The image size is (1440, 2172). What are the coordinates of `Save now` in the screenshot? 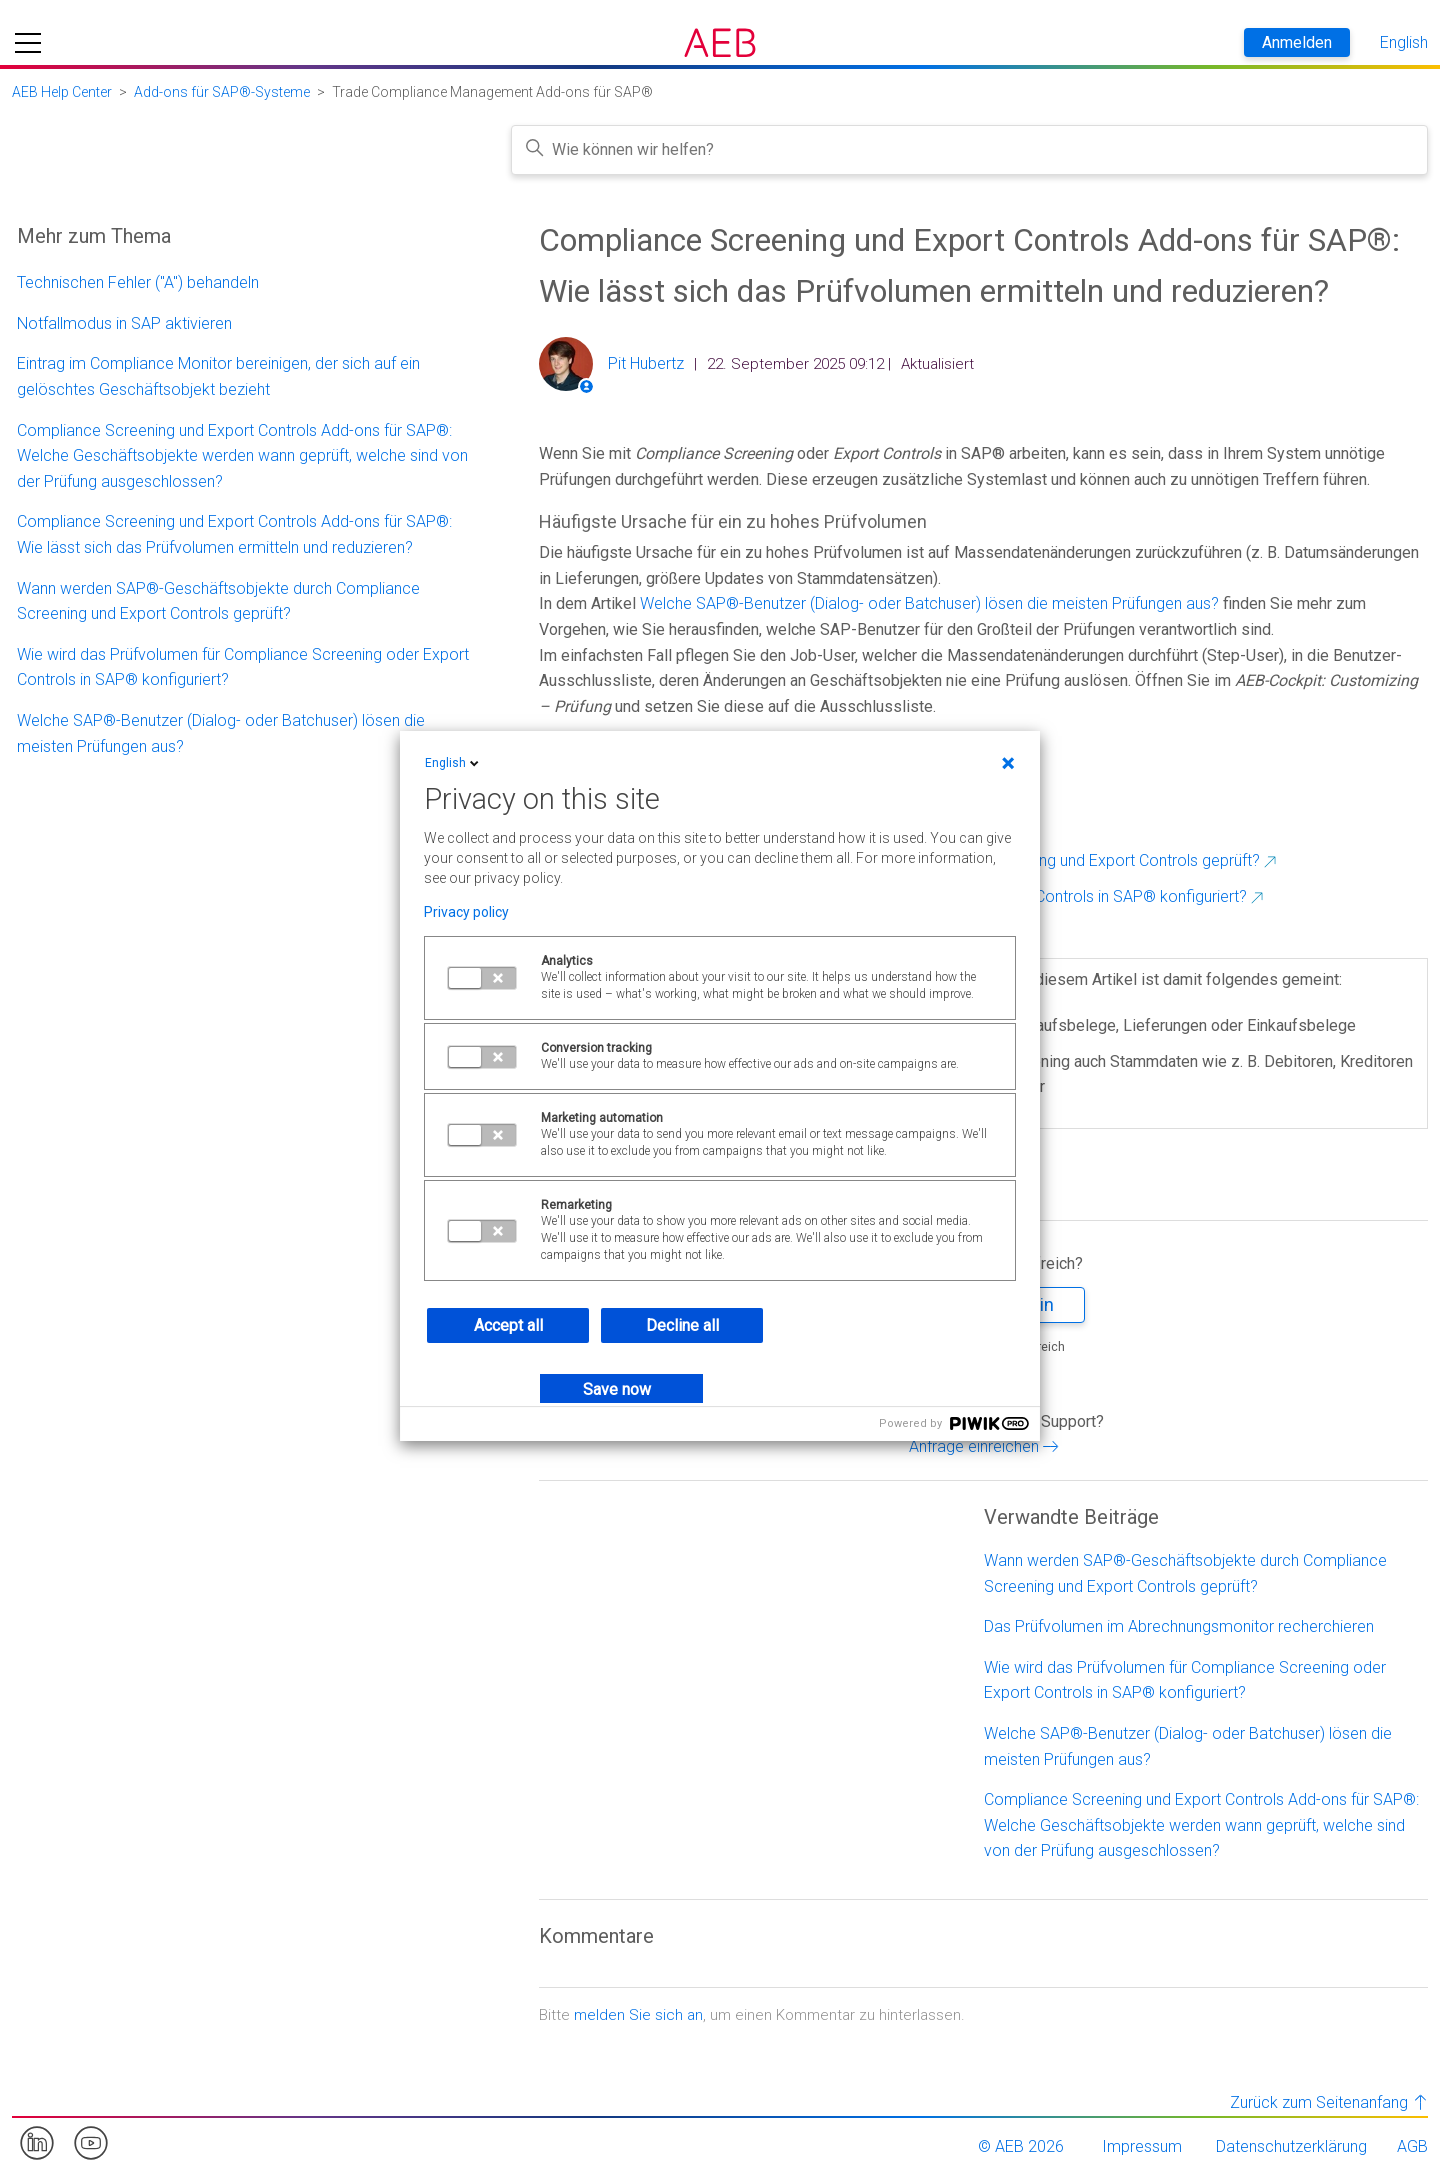 It's located at (617, 1389).